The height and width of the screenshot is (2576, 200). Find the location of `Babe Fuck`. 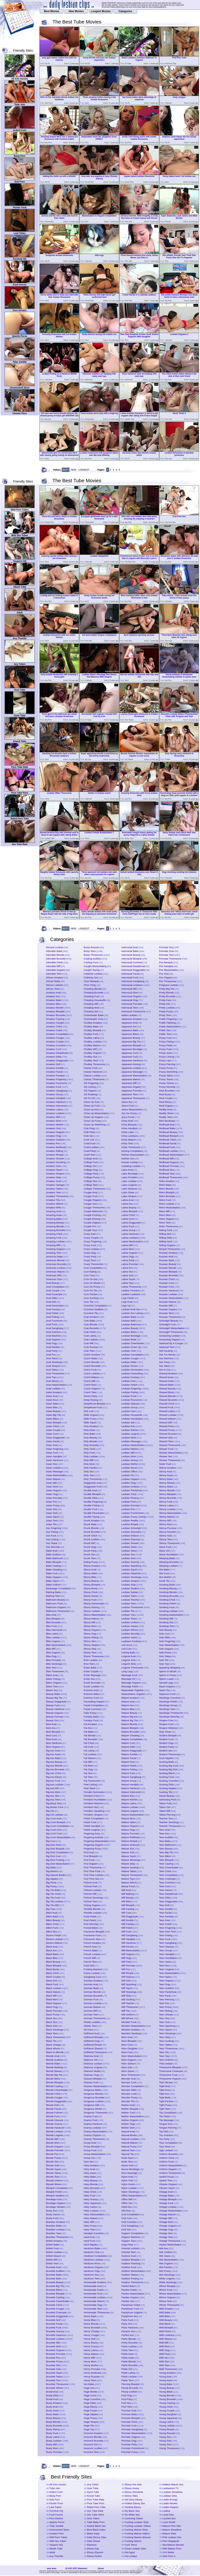

Babe Fuck is located at coordinates (52, 1573).